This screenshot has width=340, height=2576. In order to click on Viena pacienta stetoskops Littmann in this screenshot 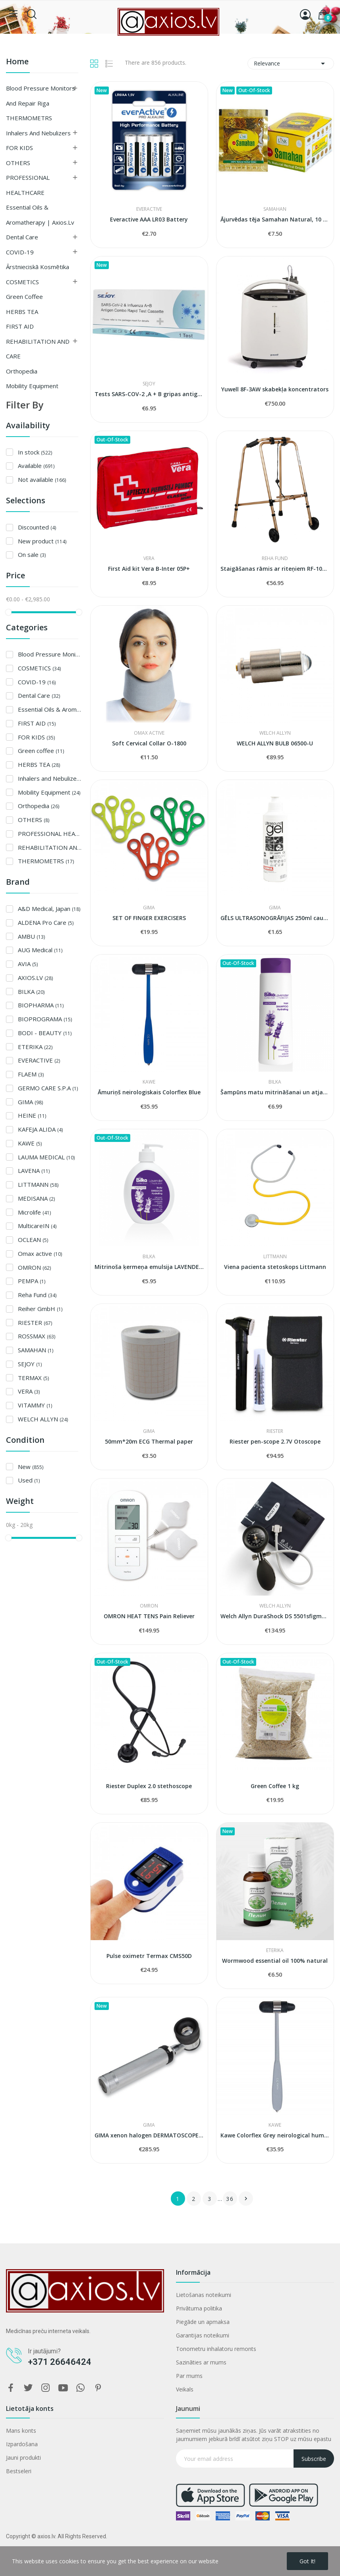, I will do `click(275, 1267)`.